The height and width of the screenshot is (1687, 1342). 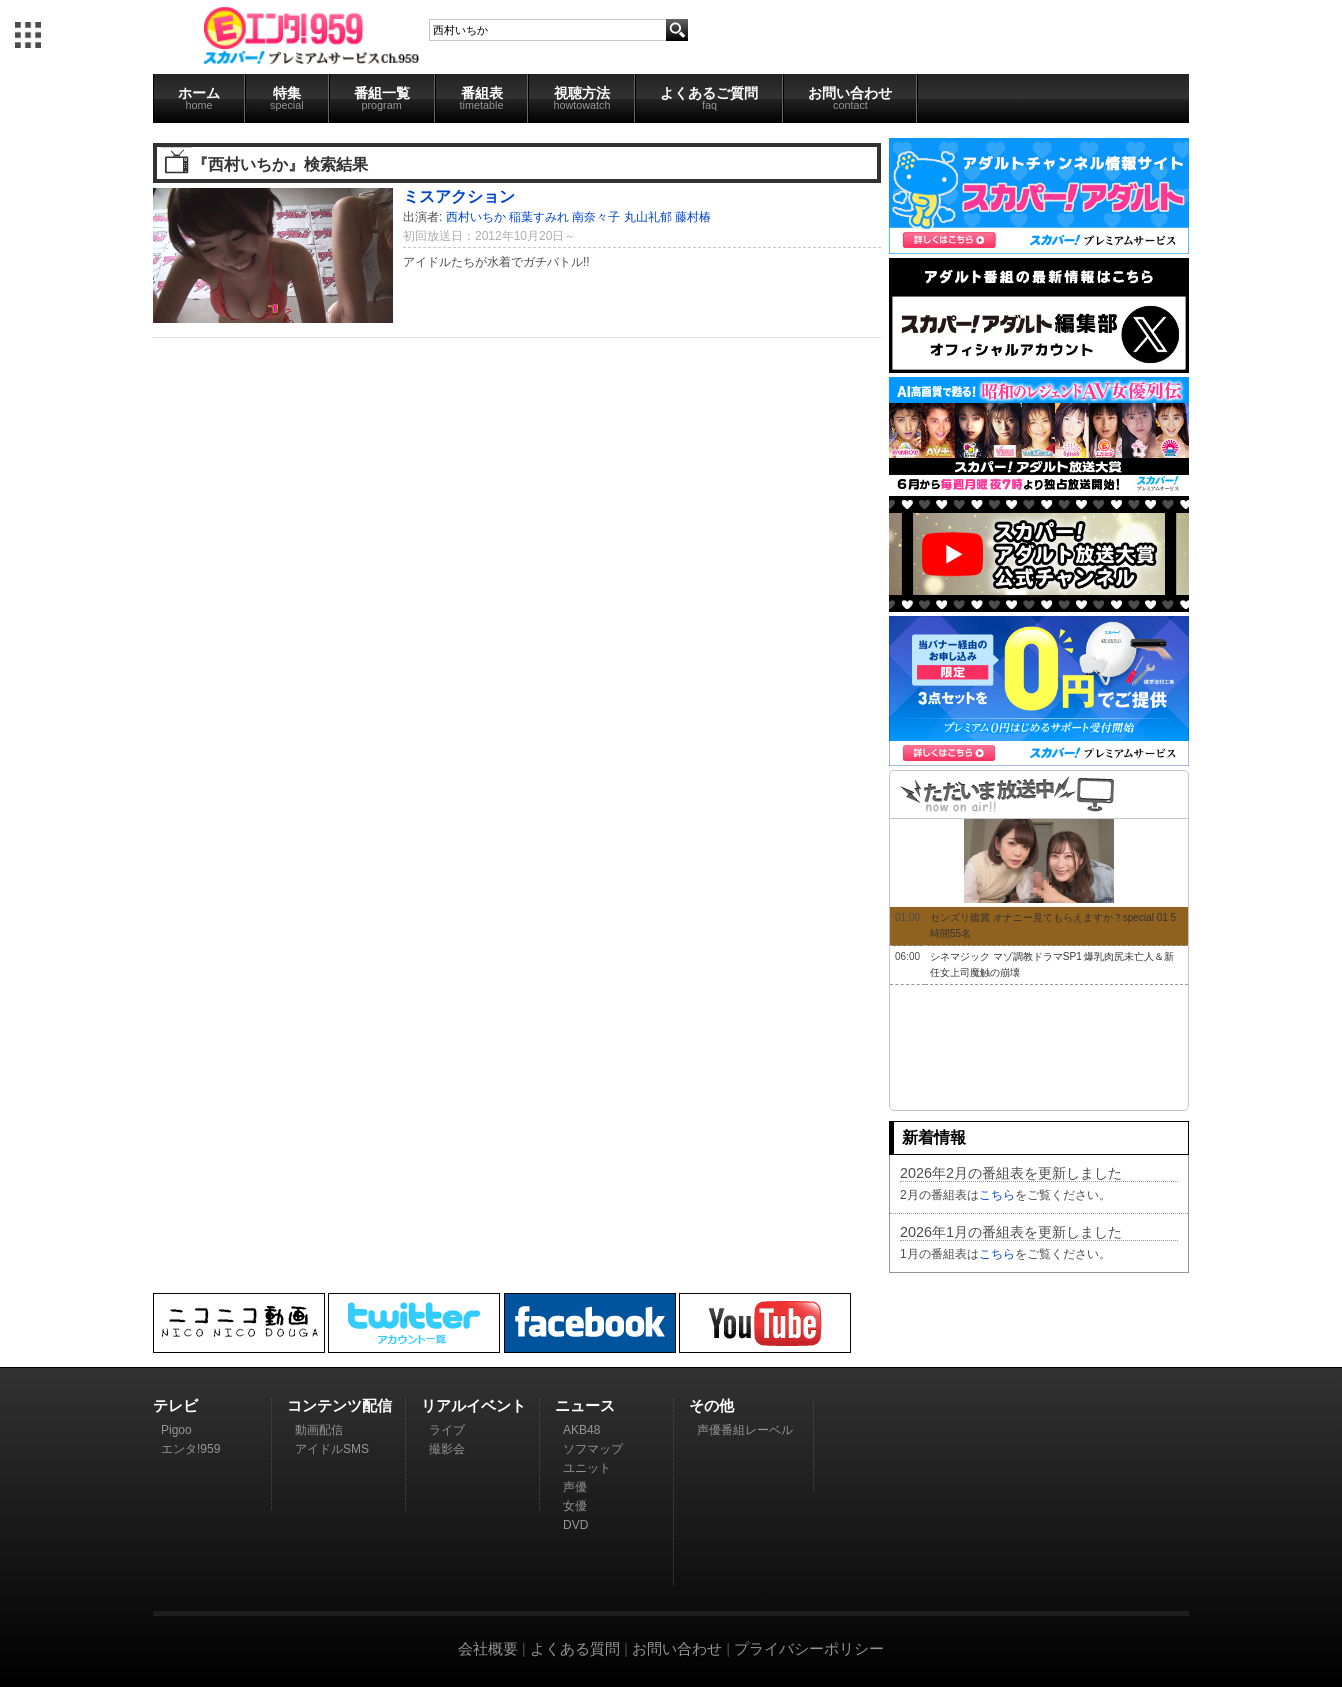 What do you see at coordinates (447, 1449) in the screenshot?
I see `撮影会` at bounding box center [447, 1449].